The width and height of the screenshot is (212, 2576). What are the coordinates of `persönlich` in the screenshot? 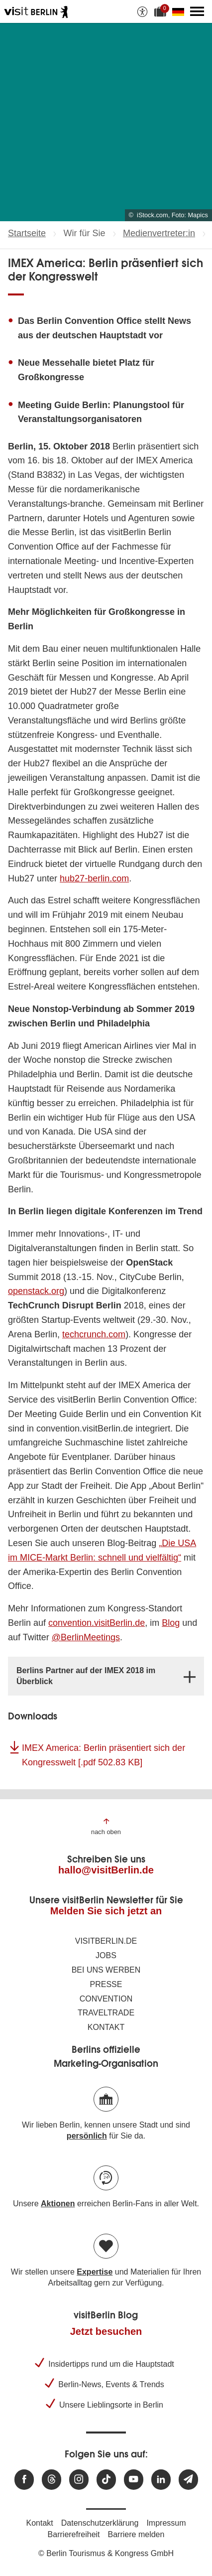 It's located at (87, 2136).